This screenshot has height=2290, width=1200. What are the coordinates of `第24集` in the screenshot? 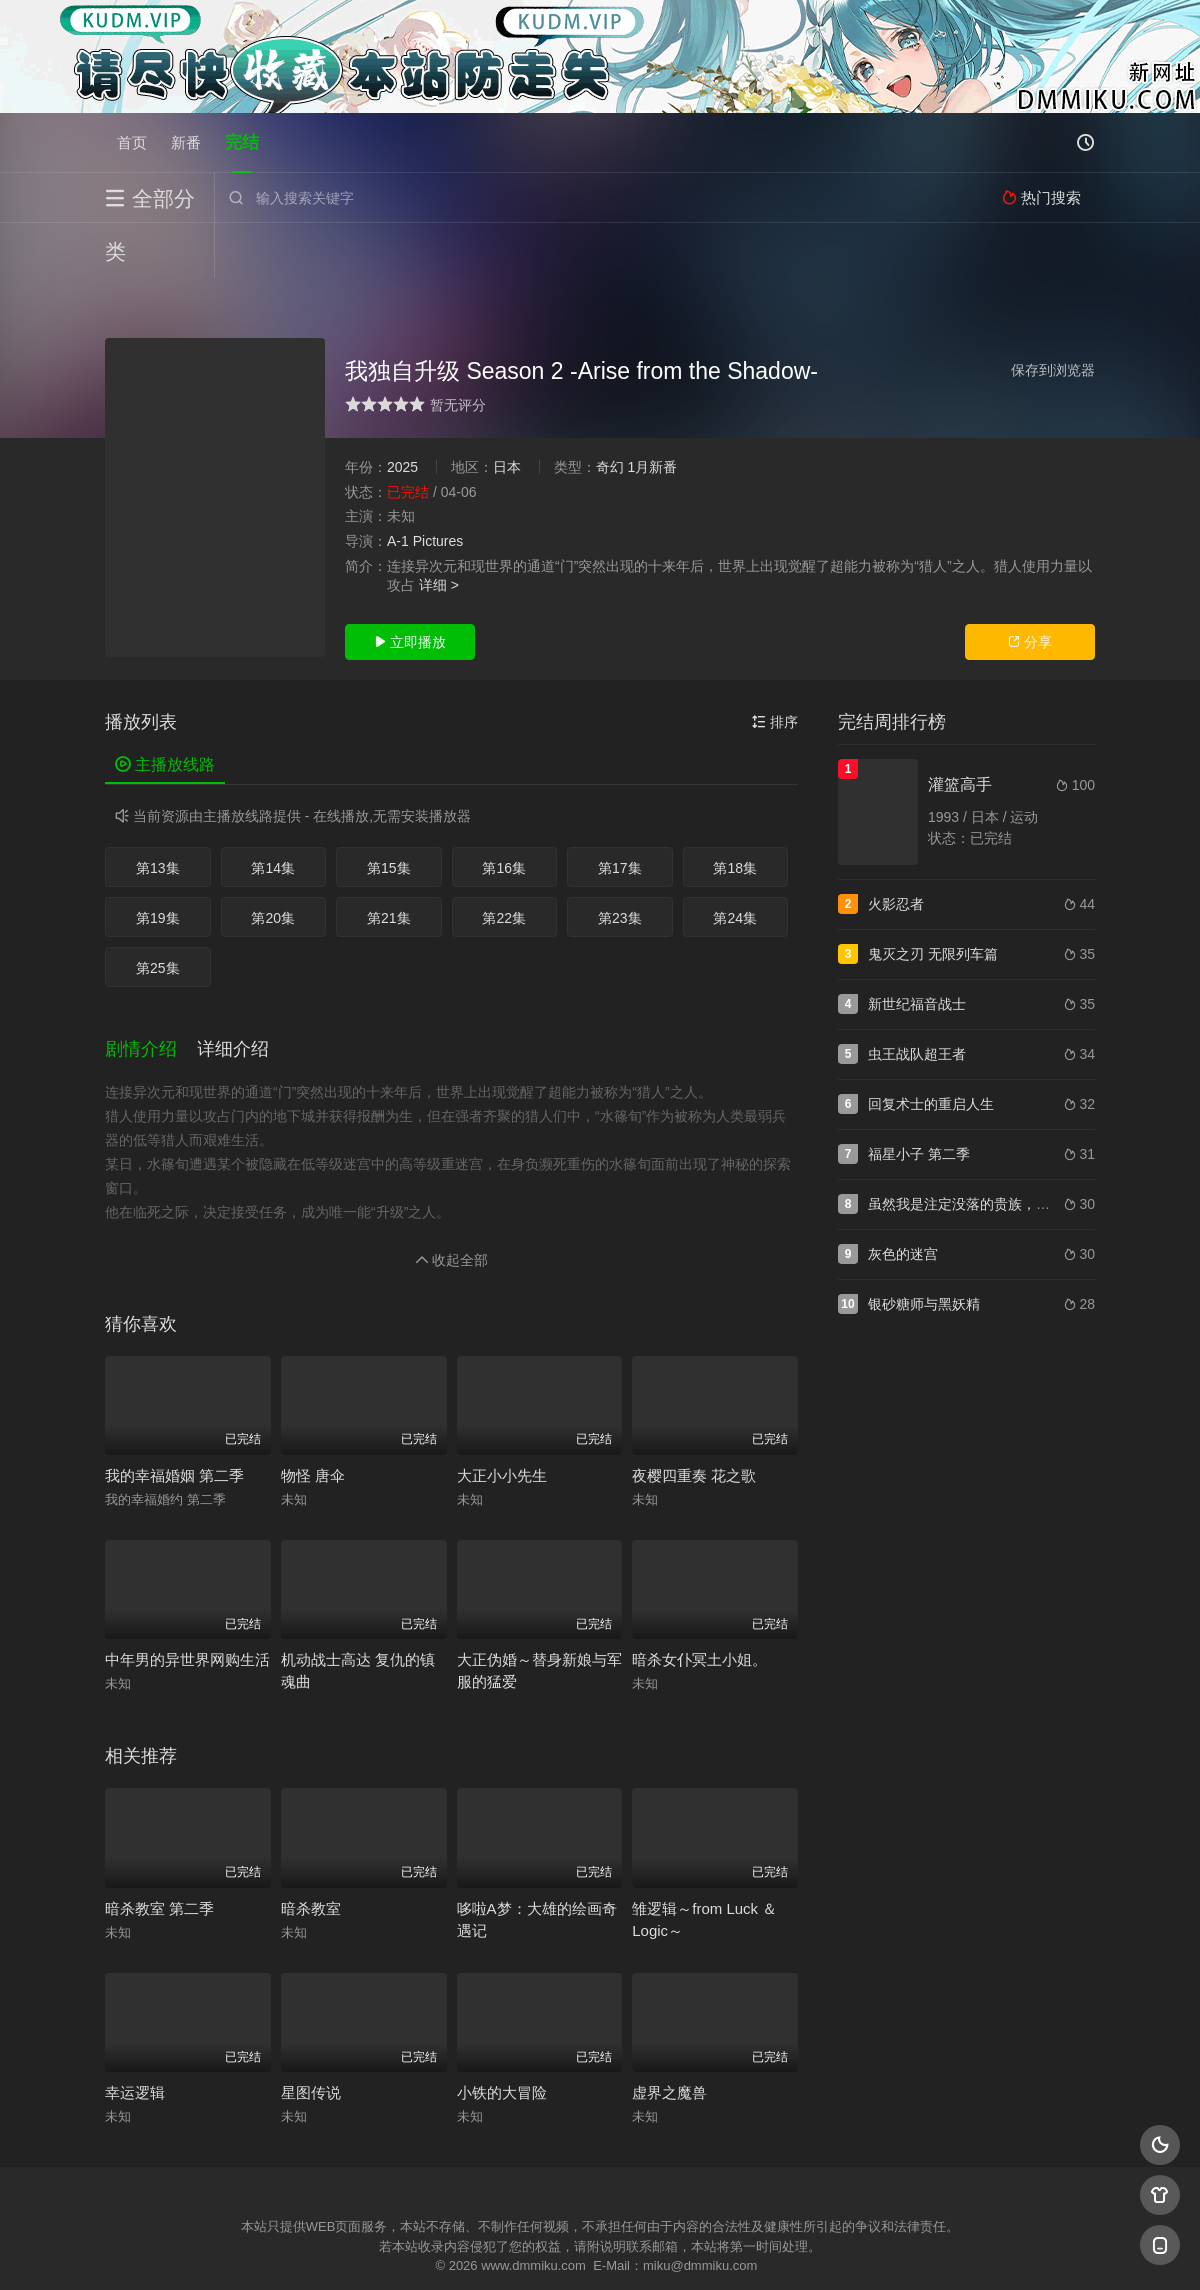 It's located at (735, 863).